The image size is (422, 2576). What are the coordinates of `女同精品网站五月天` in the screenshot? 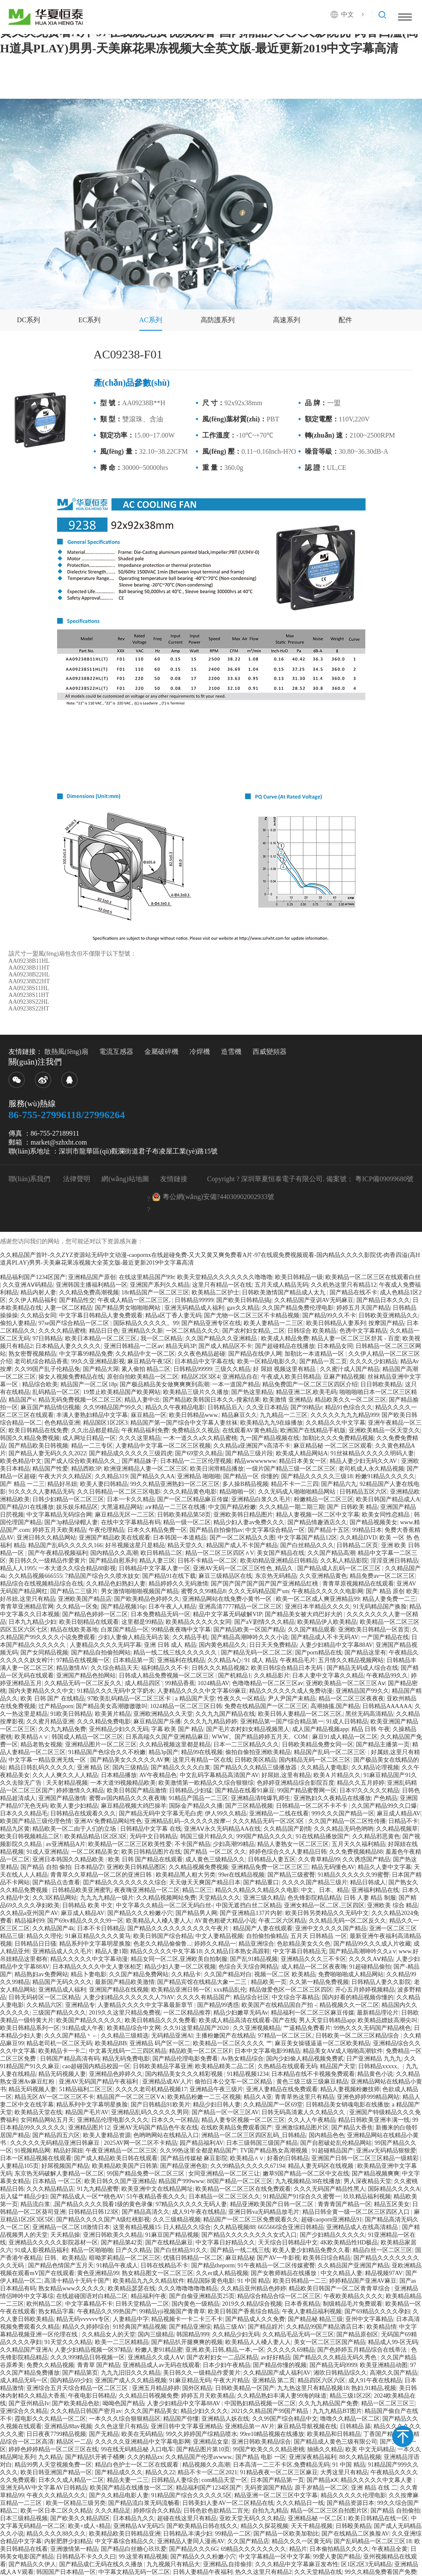 It's located at (47, 2120).